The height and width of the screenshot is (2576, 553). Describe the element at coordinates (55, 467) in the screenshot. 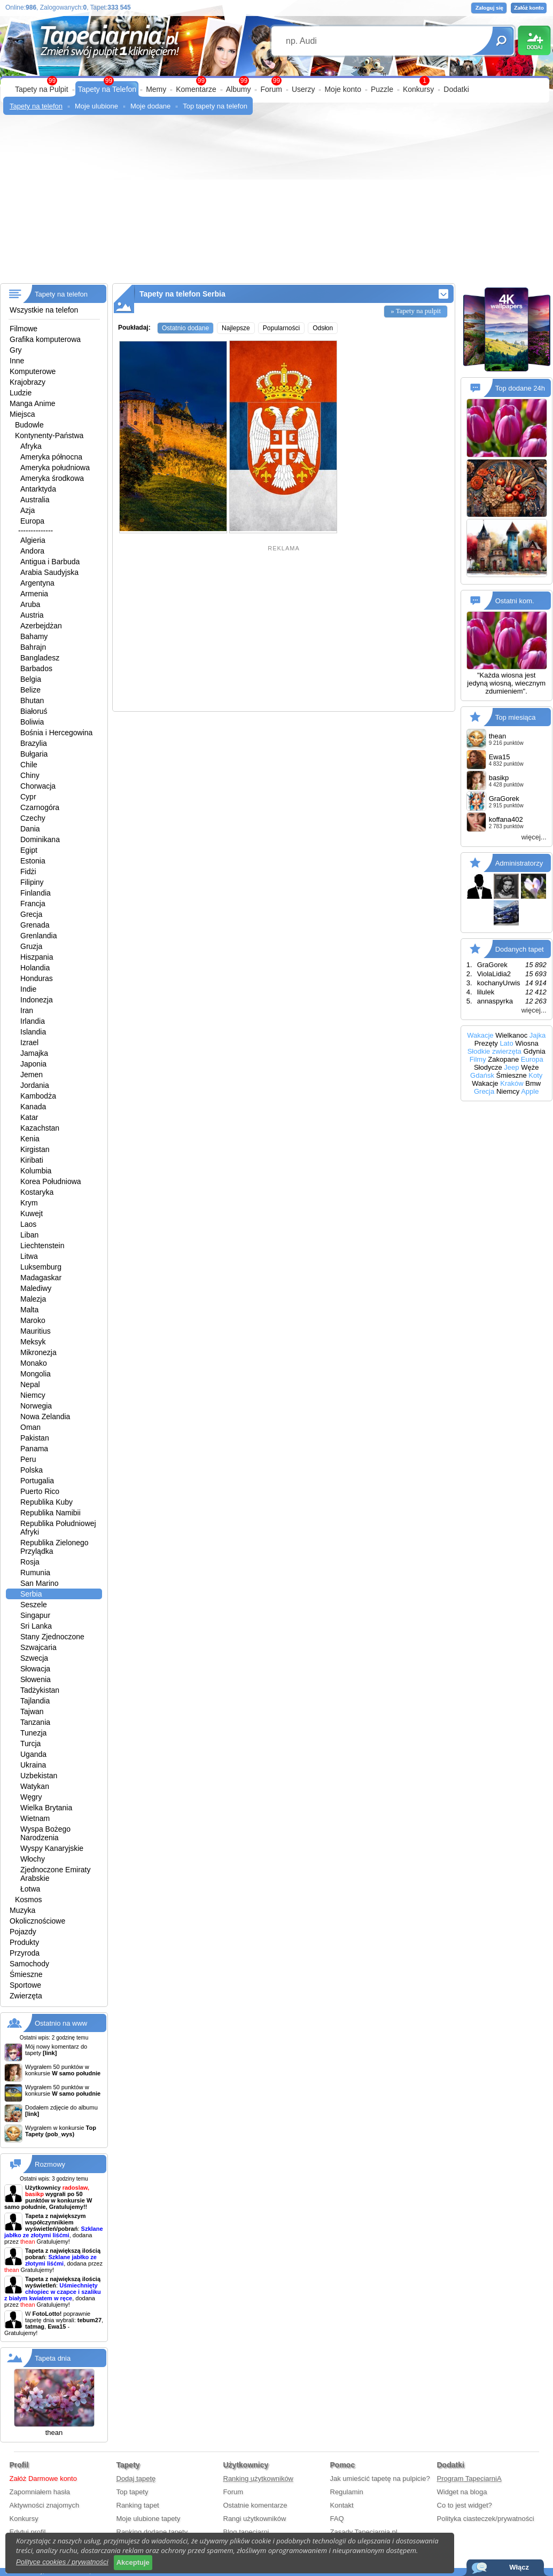

I see `Ameryka południowa` at that location.